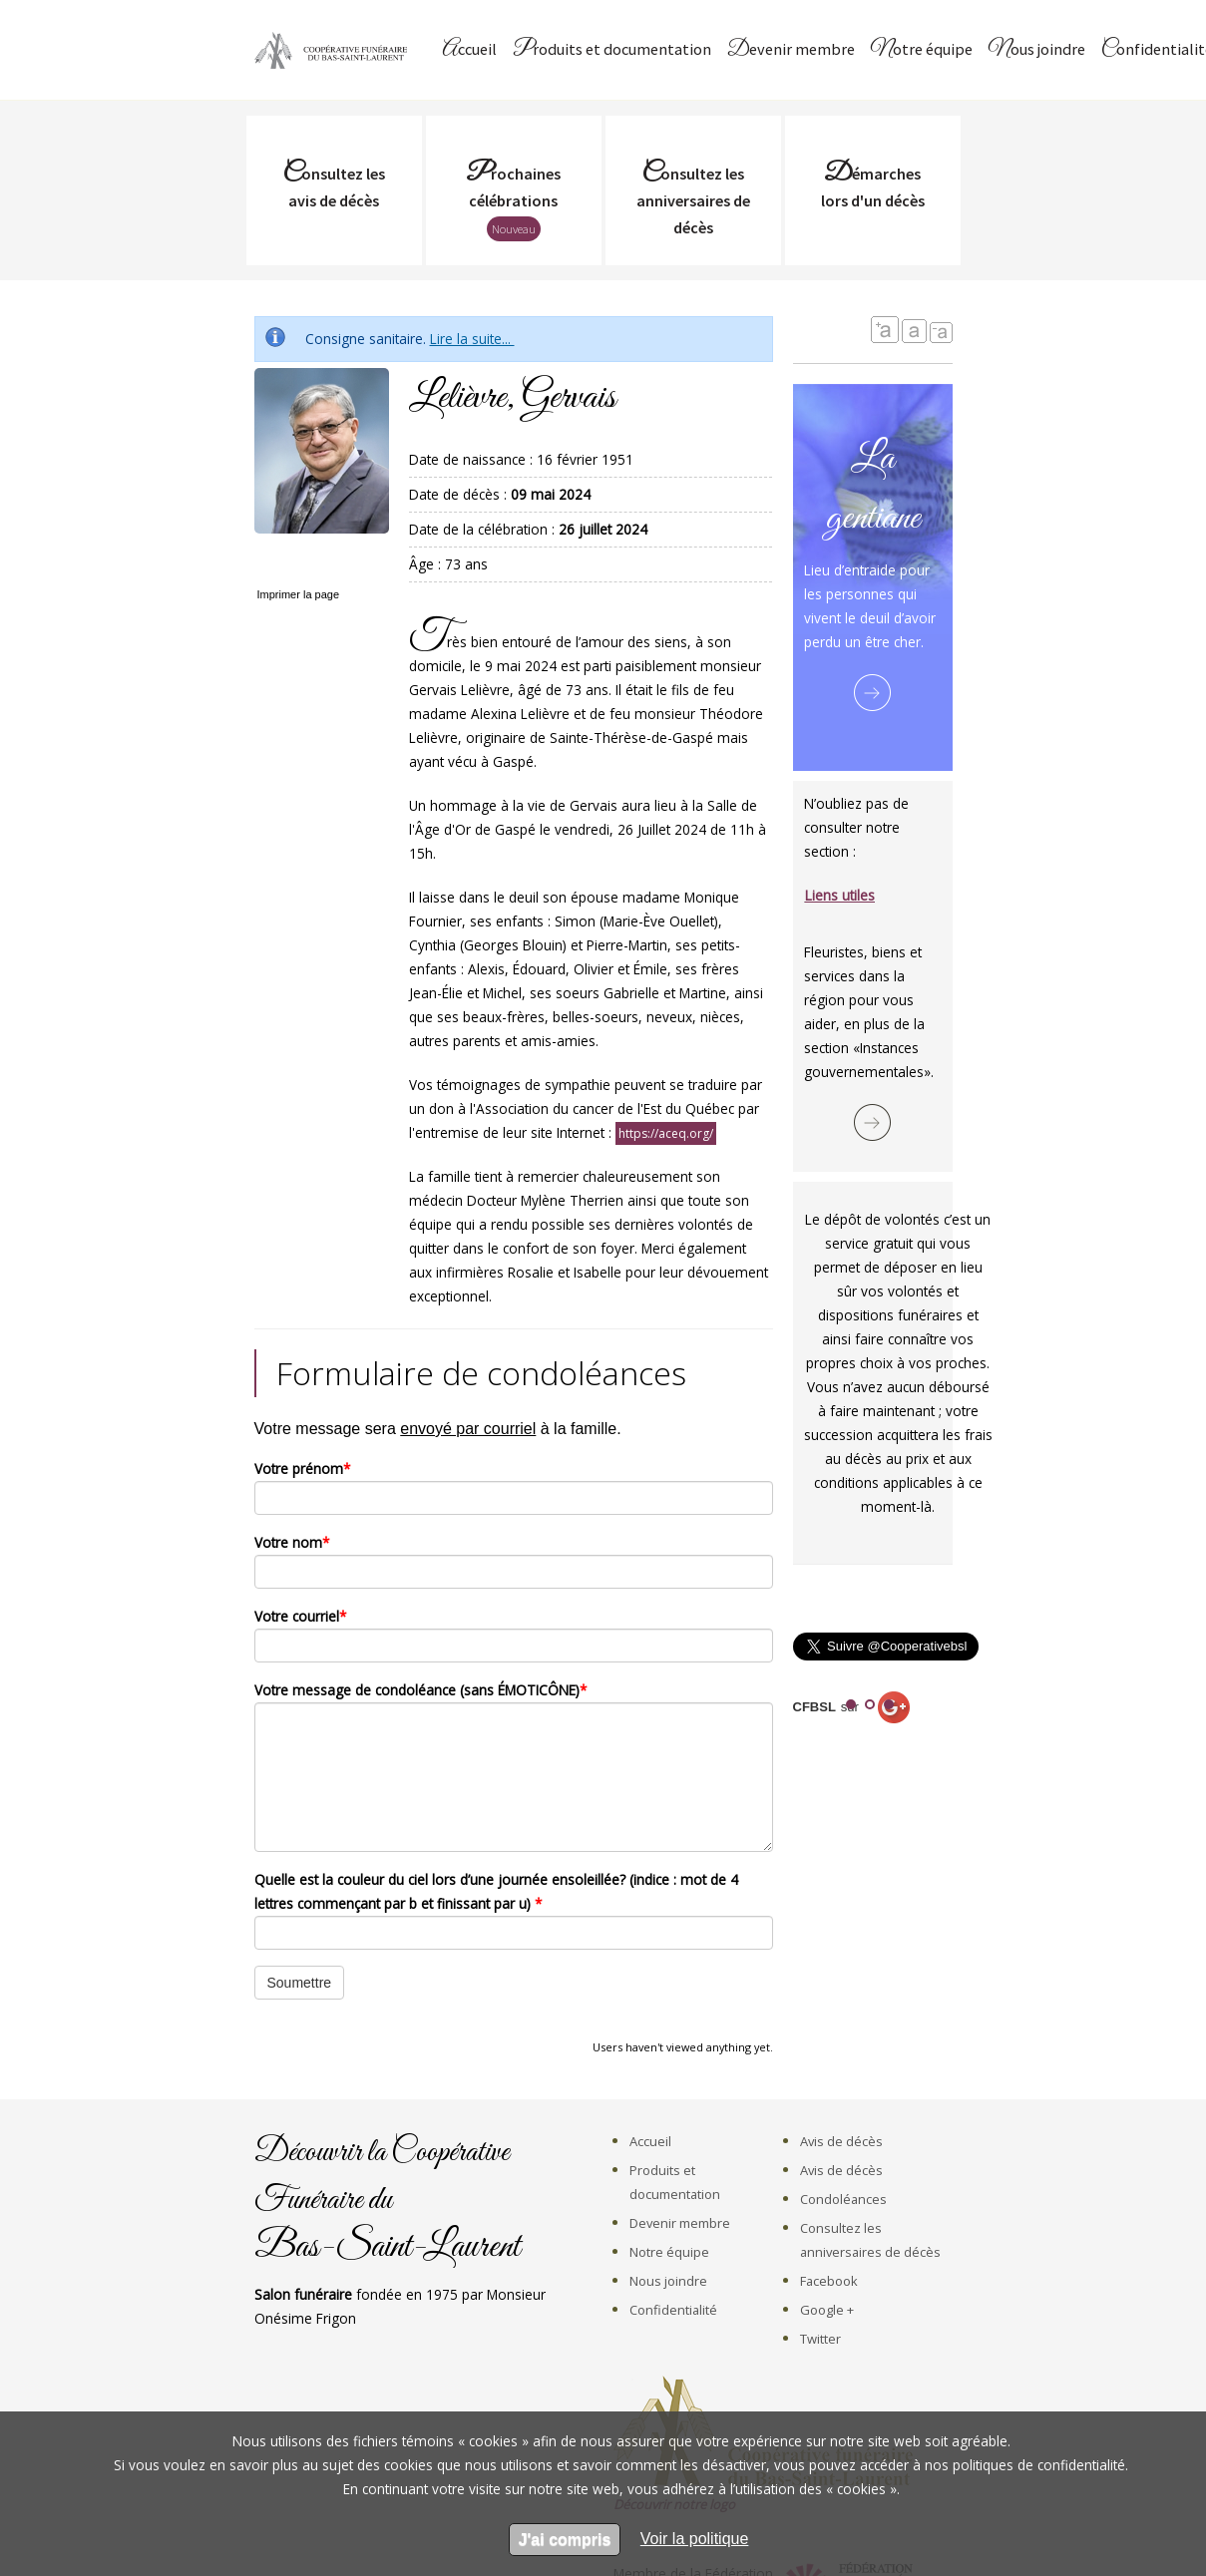  Describe the element at coordinates (843, 2199) in the screenshot. I see `Condoléances` at that location.